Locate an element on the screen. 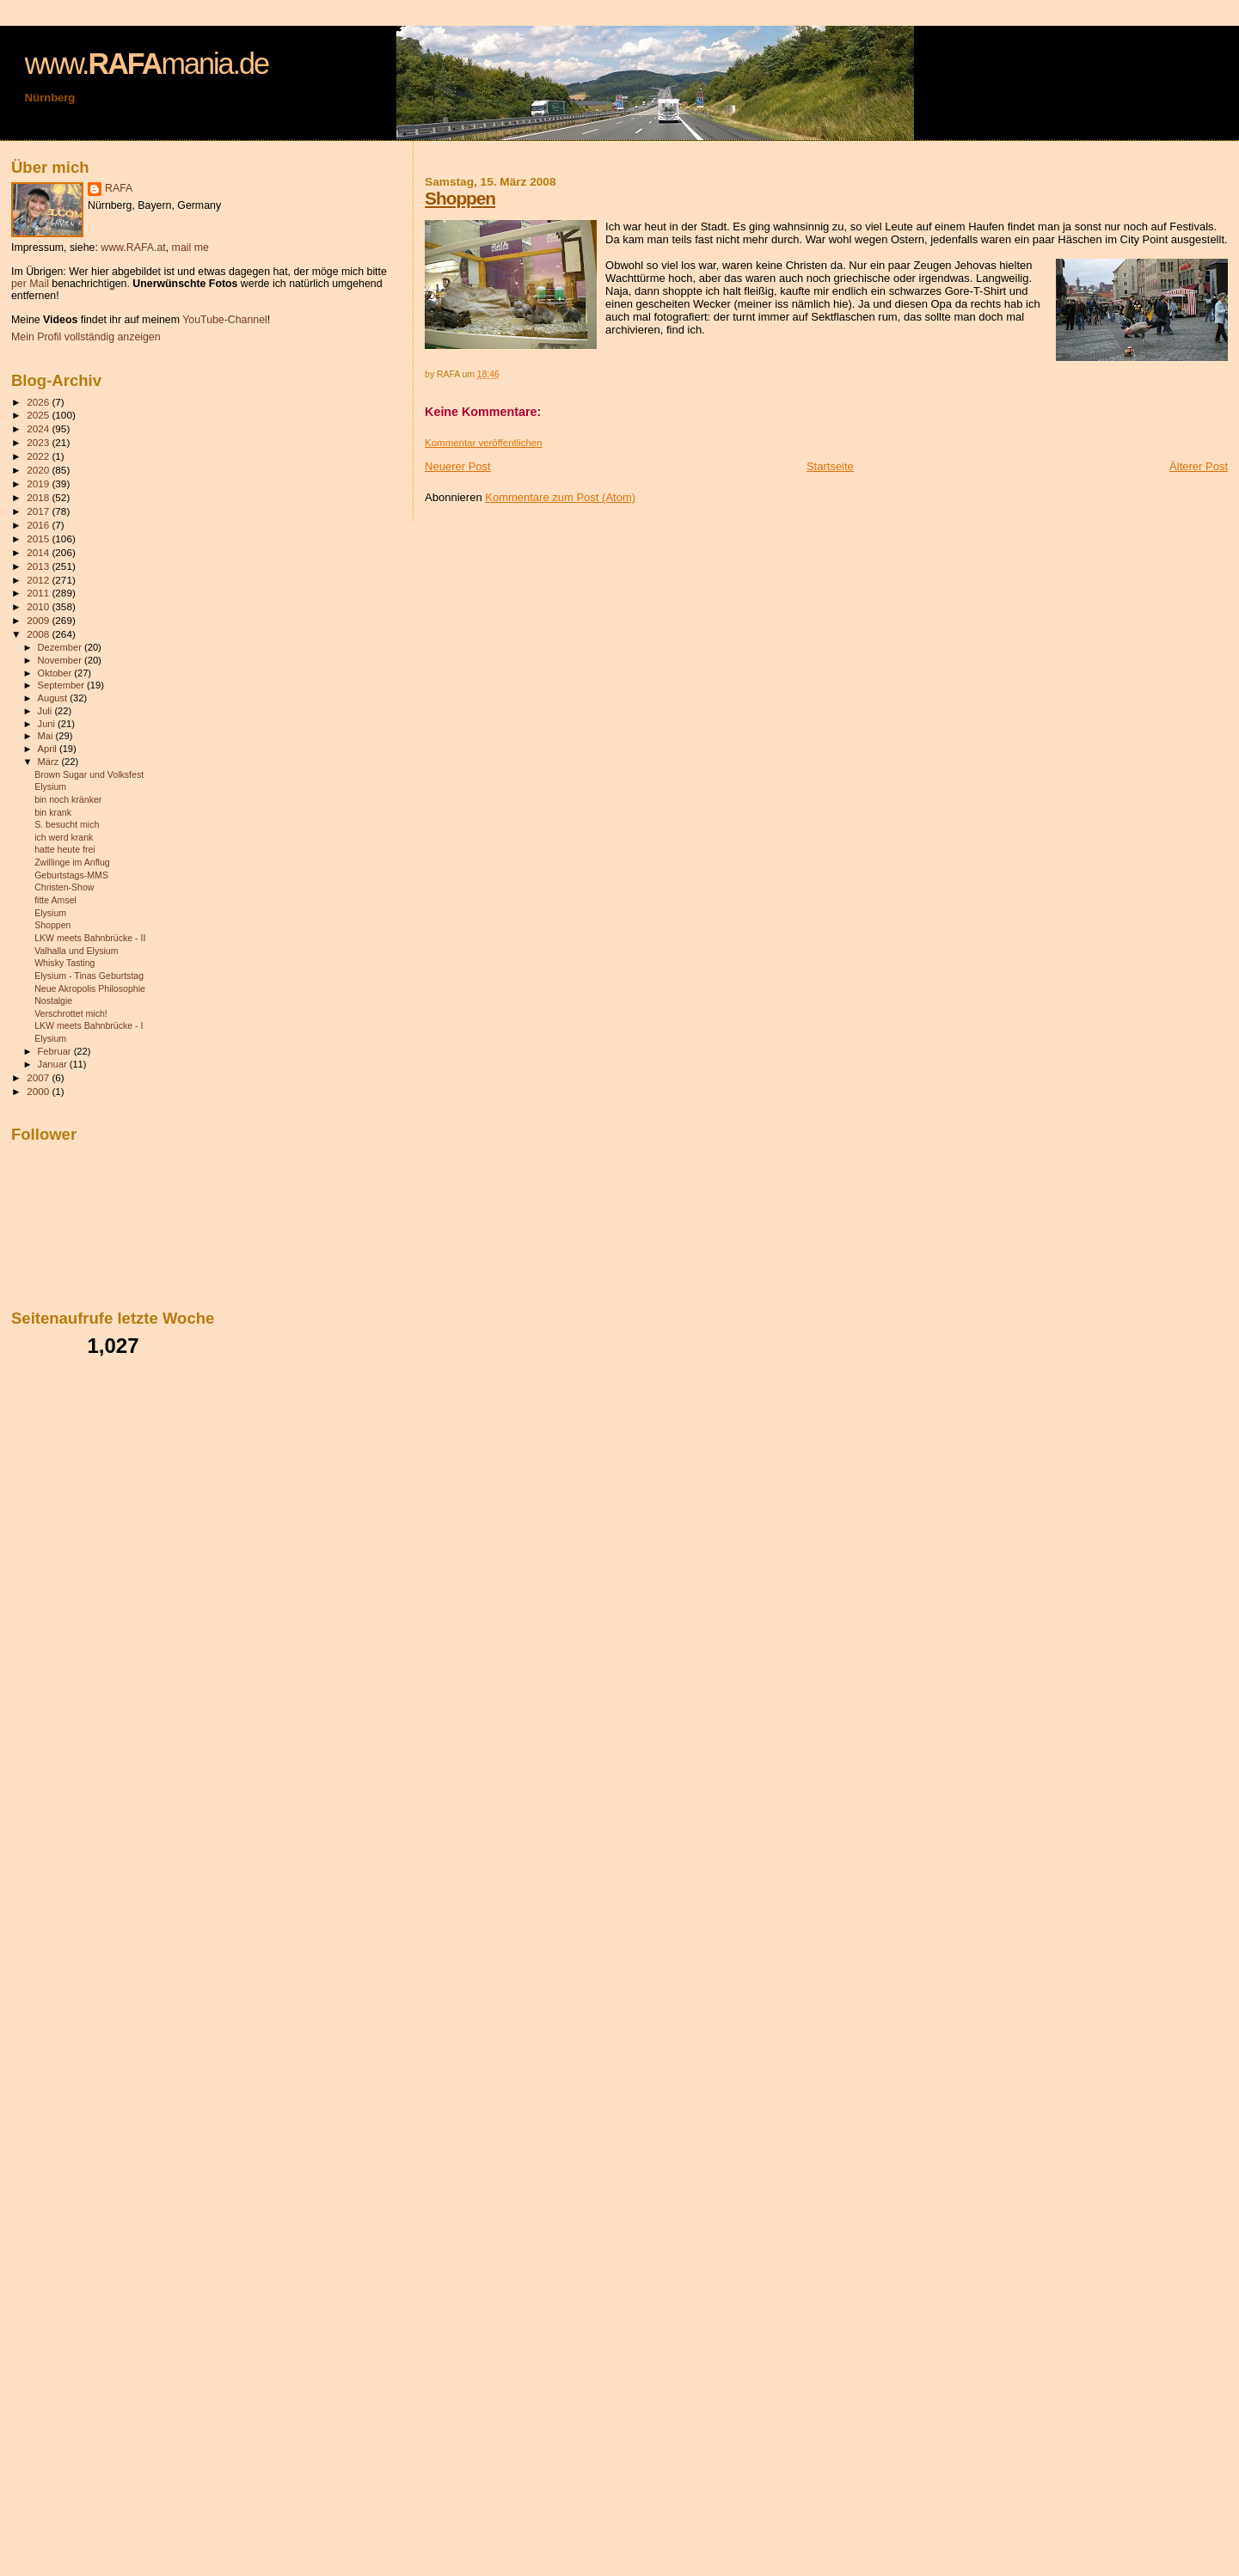 The height and width of the screenshot is (2576, 1239). LKW meets Bahnbrücke - II is located at coordinates (89, 938).